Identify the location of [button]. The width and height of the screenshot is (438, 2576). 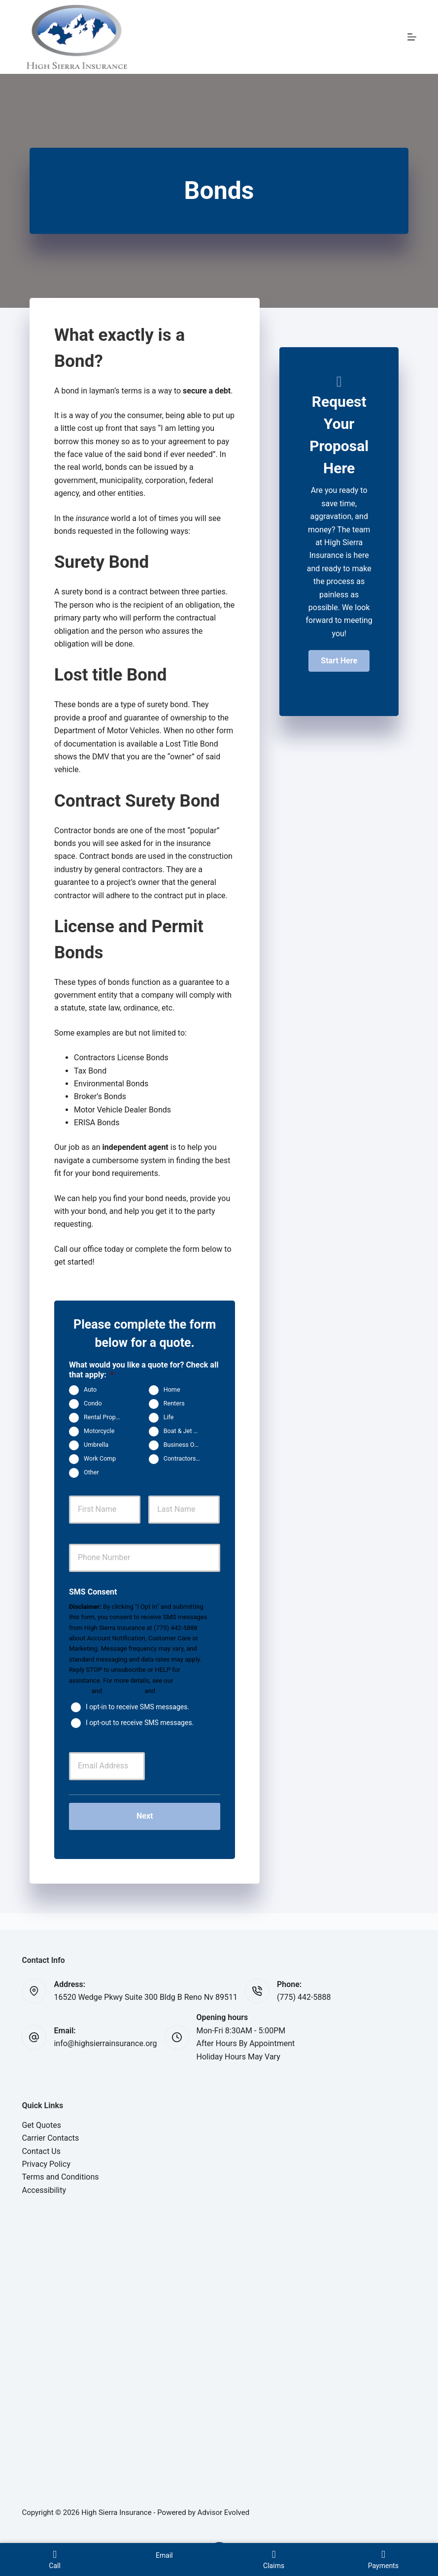
(339, 661).